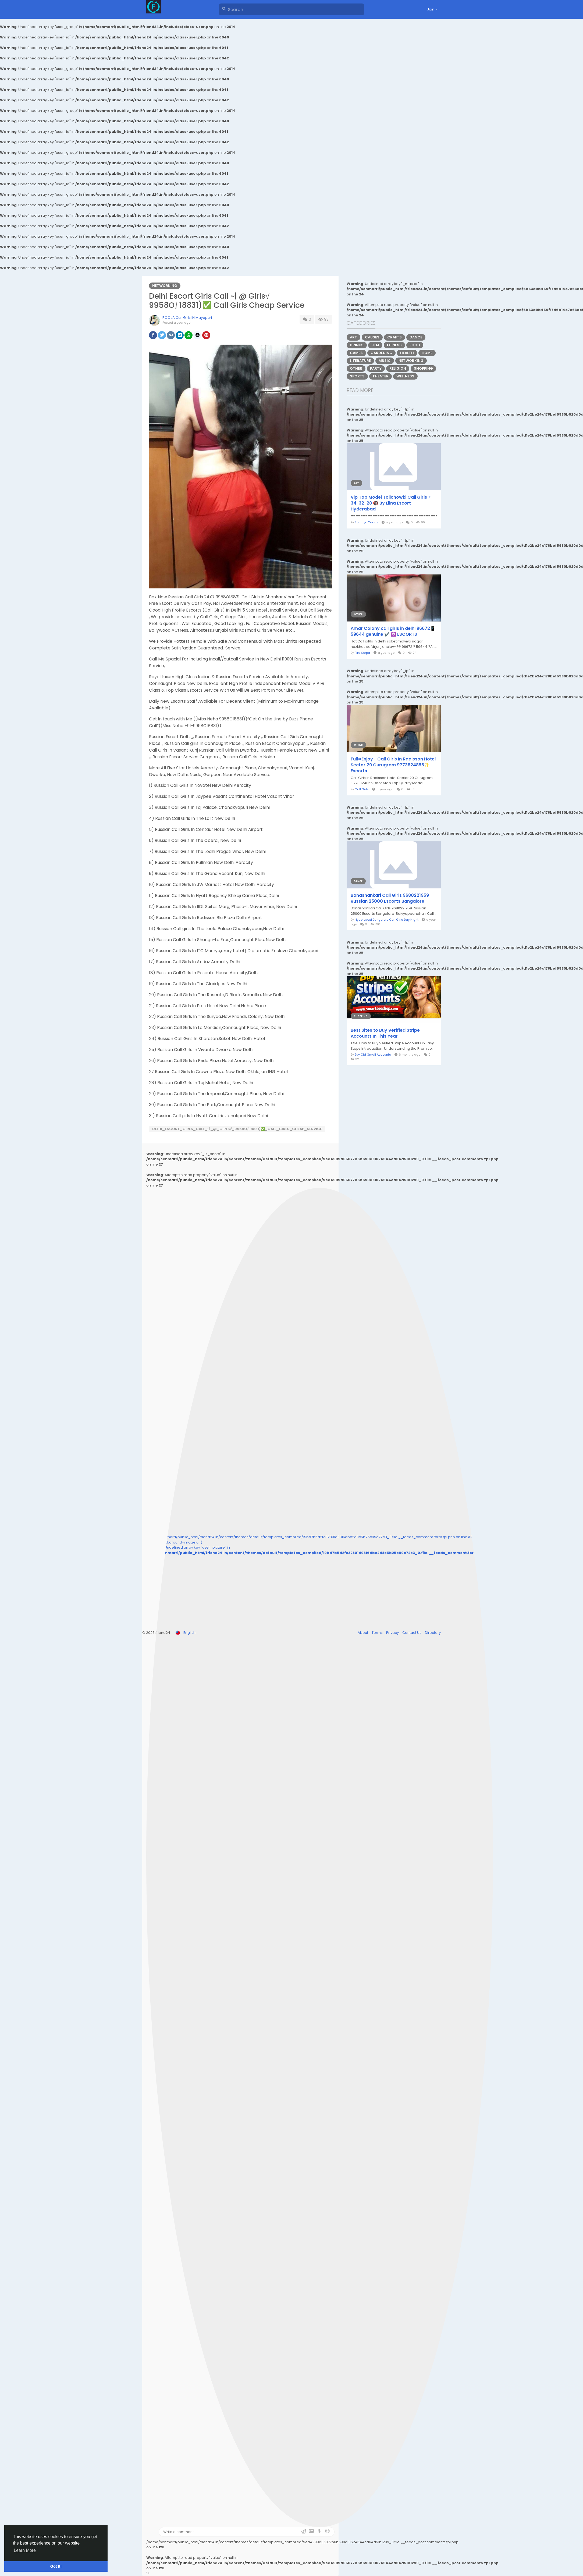 This screenshot has height=2576, width=583. What do you see at coordinates (362, 653) in the screenshot?
I see `Pira Serpa` at bounding box center [362, 653].